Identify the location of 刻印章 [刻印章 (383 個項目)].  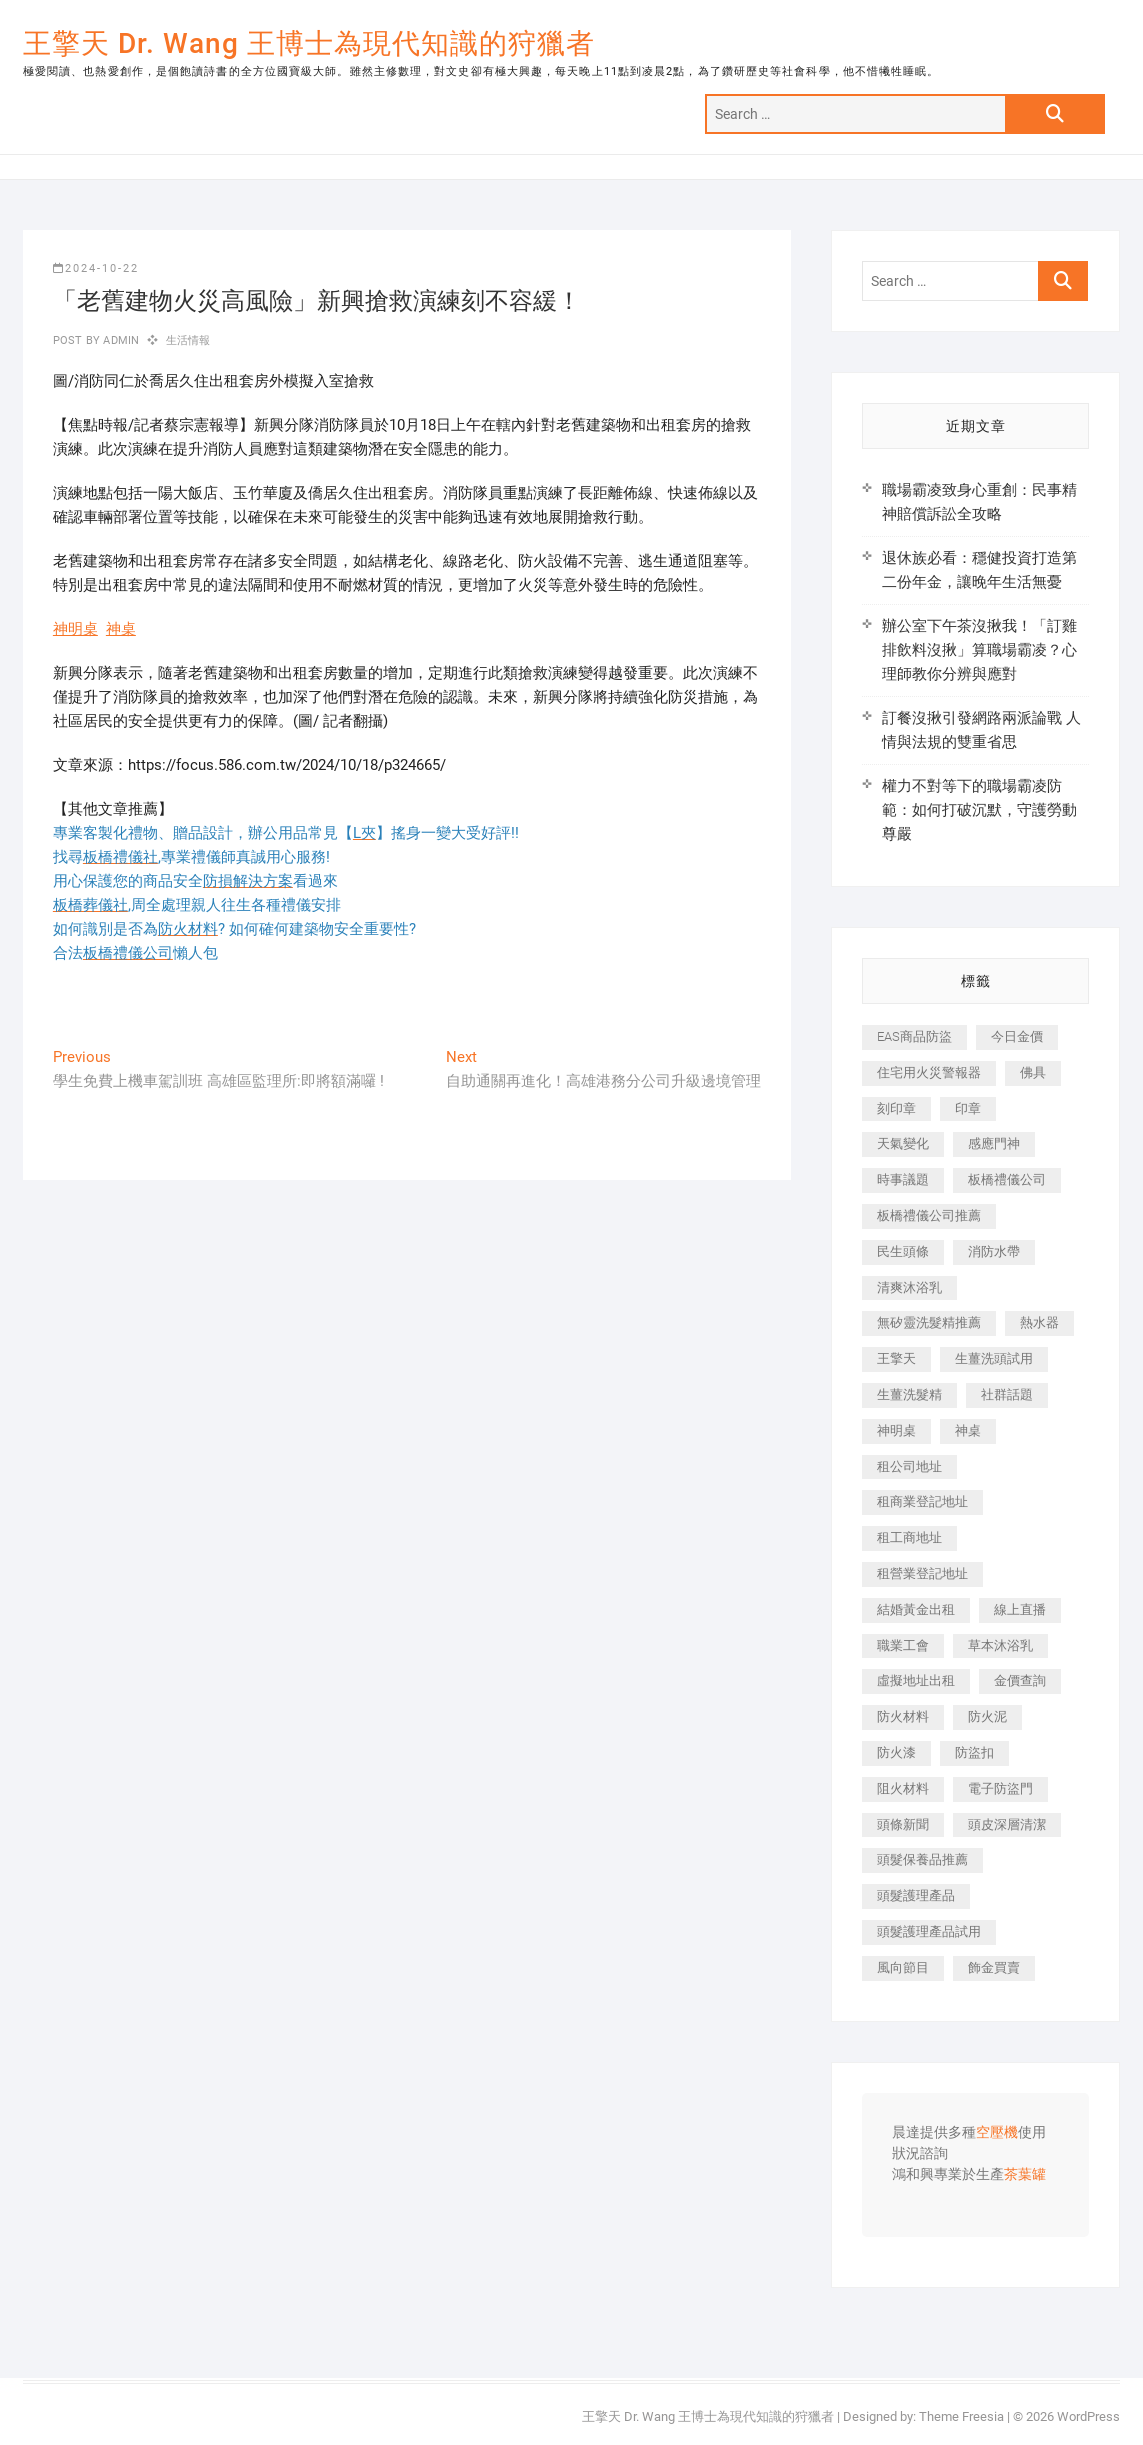
(896, 1108).